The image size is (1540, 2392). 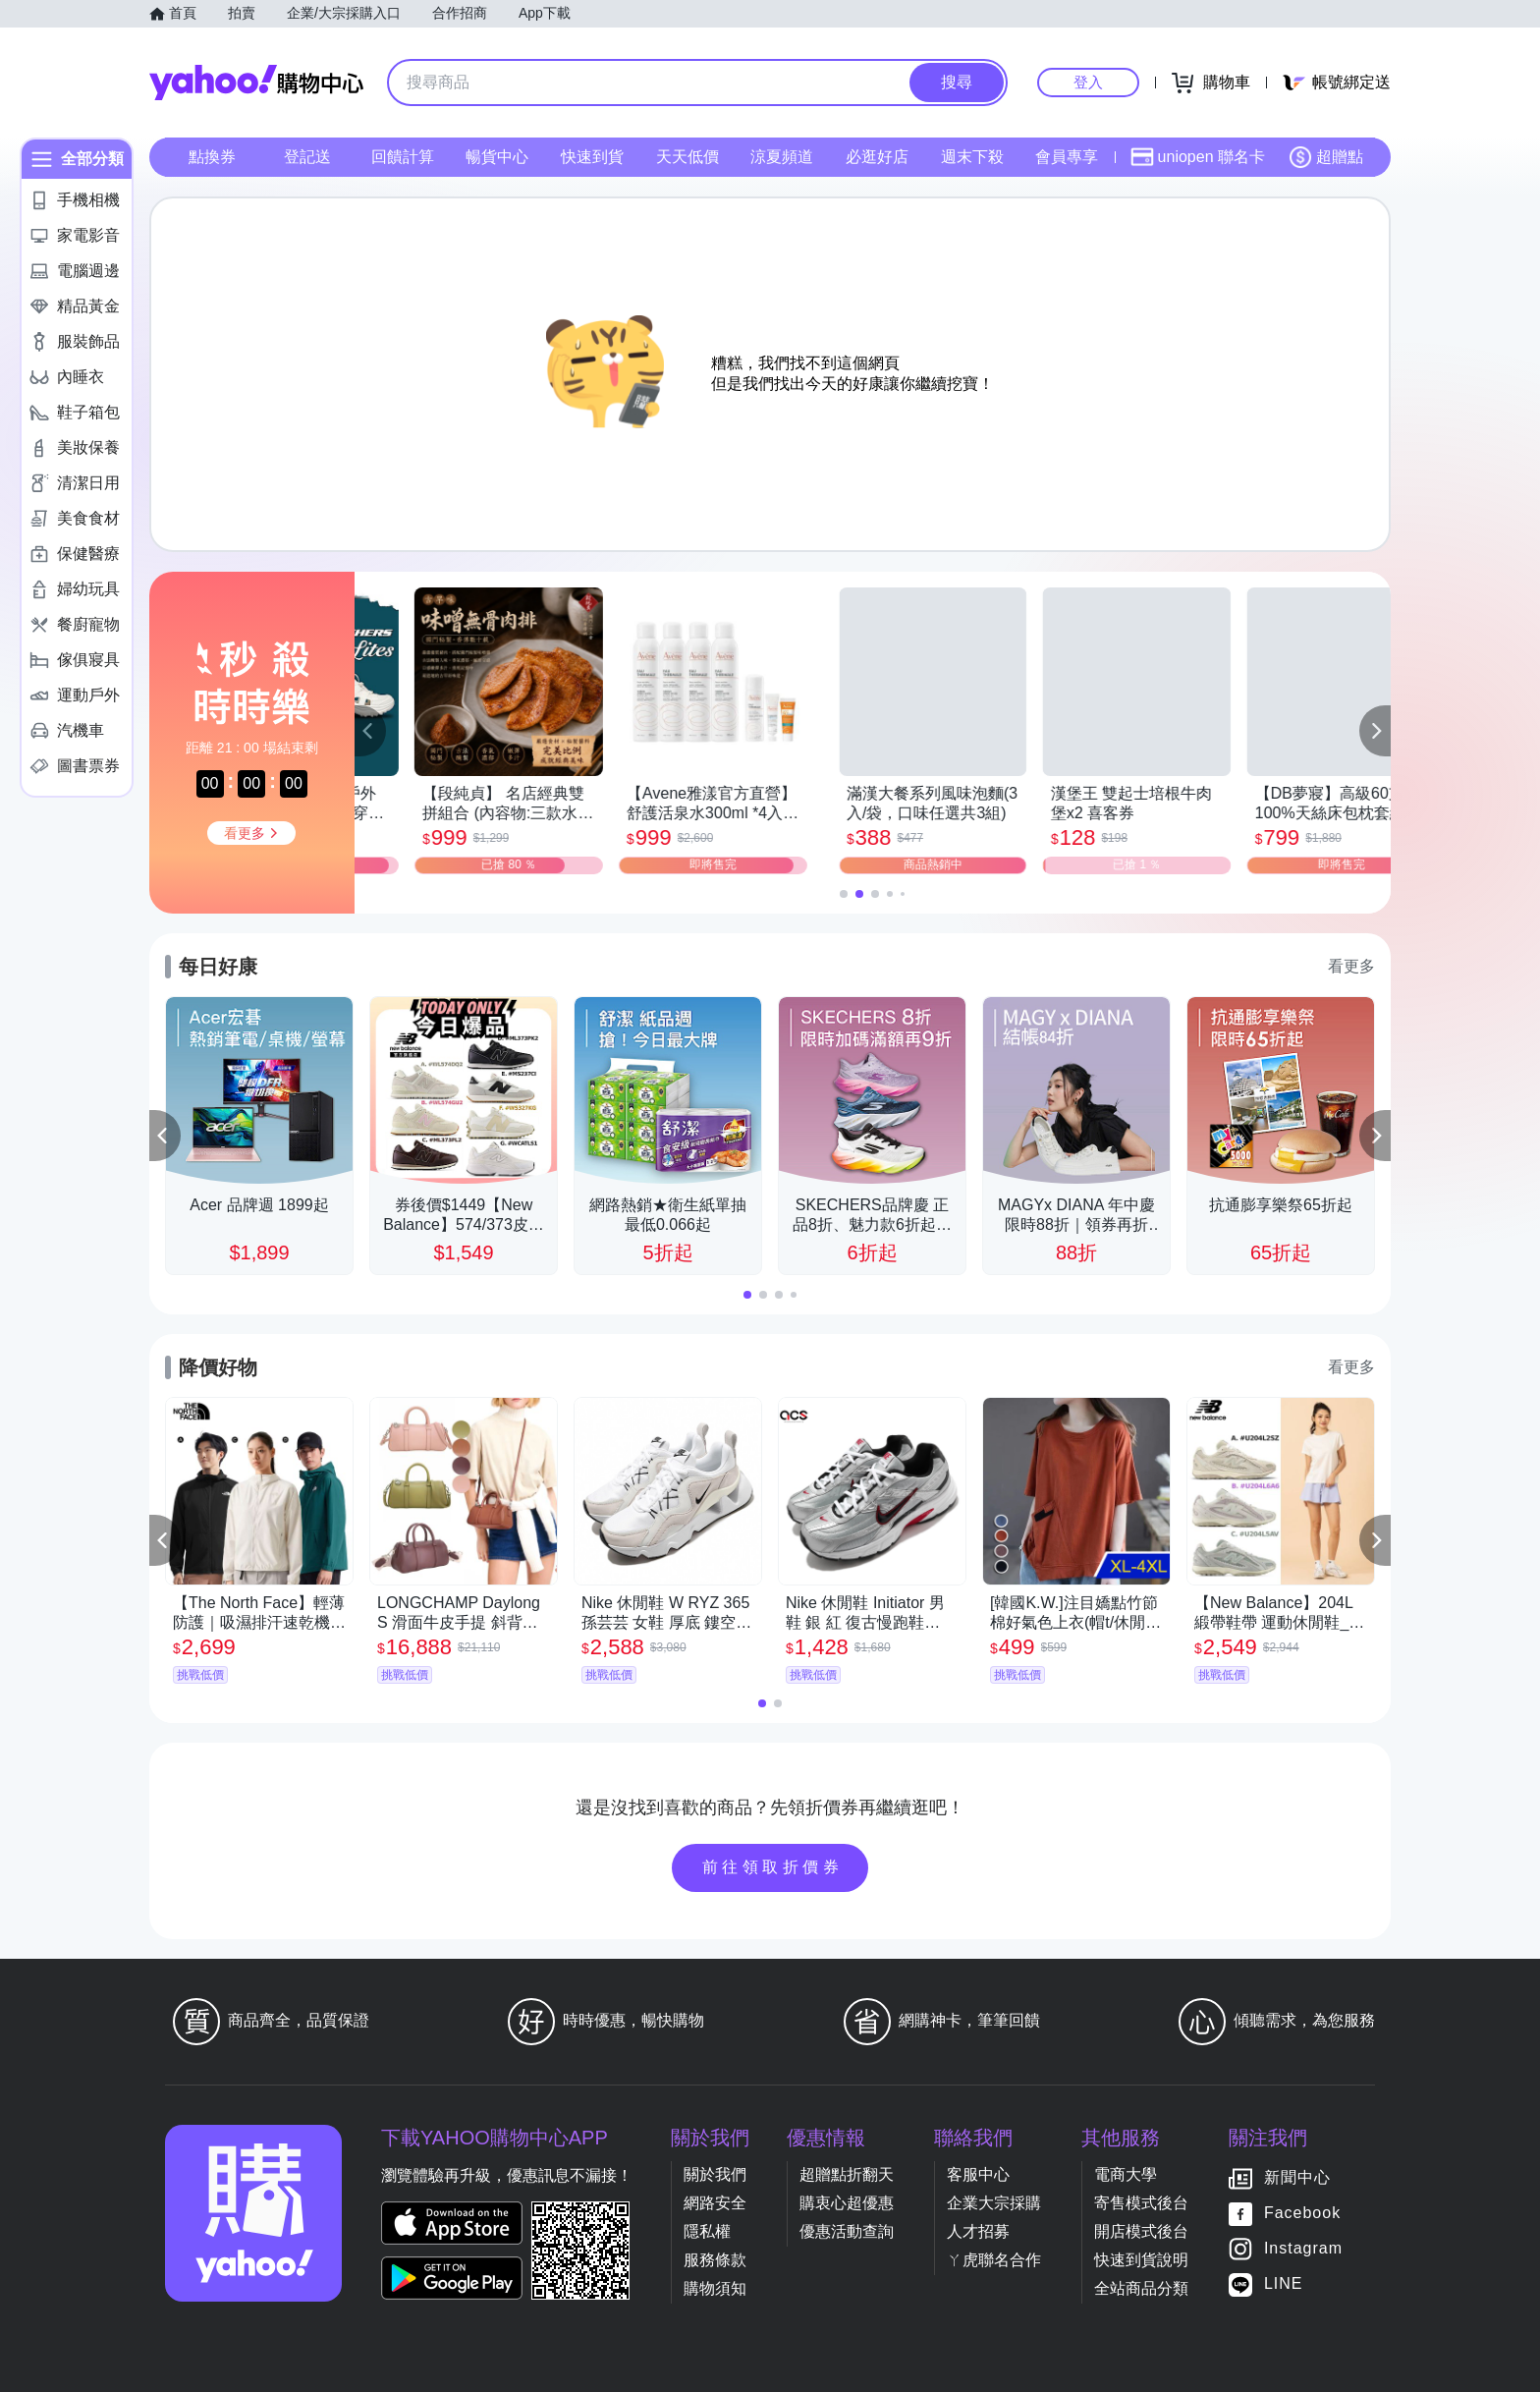 What do you see at coordinates (1141, 2203) in the screenshot?
I see `寄售模式後台` at bounding box center [1141, 2203].